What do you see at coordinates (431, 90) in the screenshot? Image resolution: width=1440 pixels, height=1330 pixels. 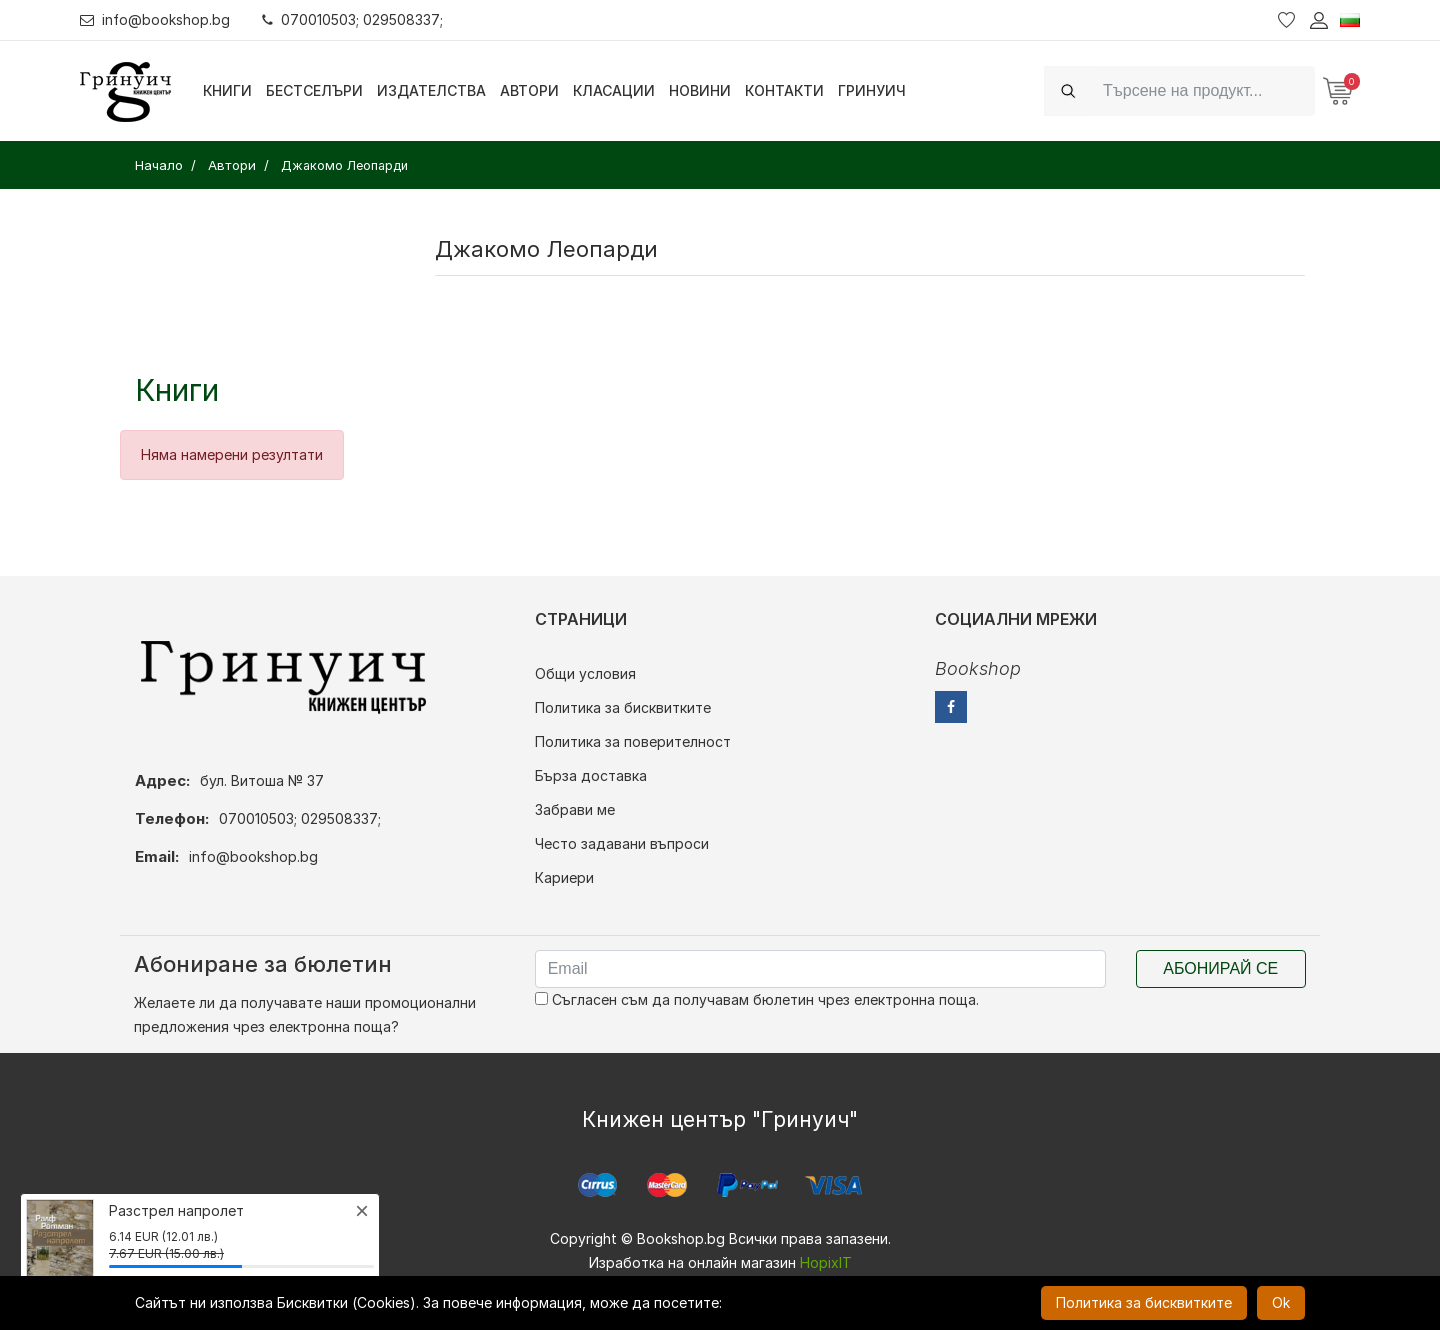 I see `Издателства` at bounding box center [431, 90].